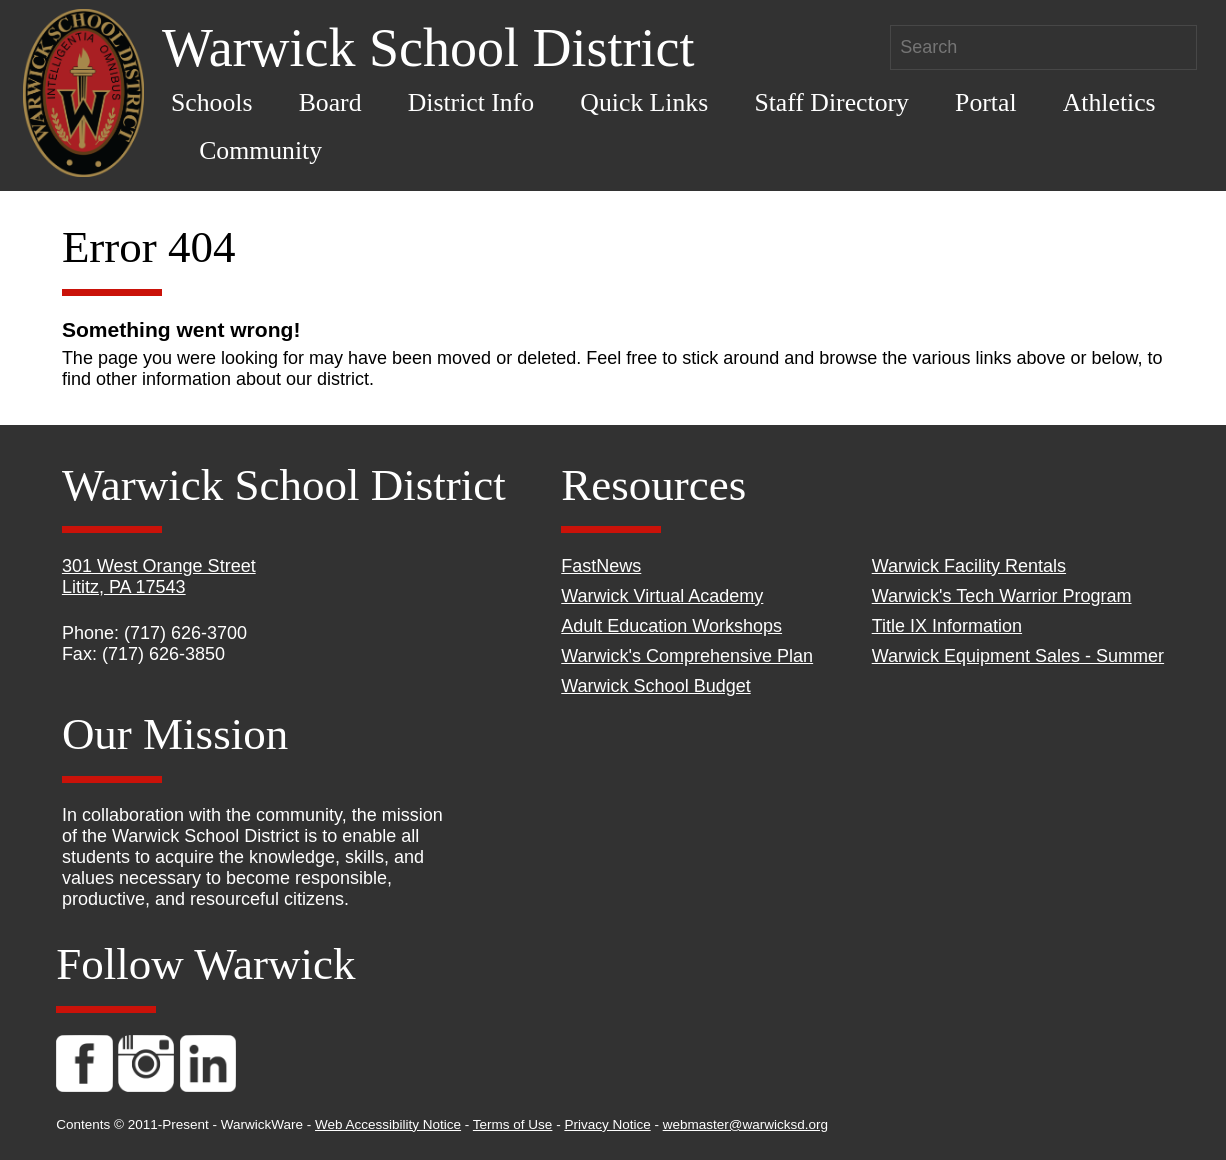  What do you see at coordinates (831, 102) in the screenshot?
I see `Staff Directory` at bounding box center [831, 102].